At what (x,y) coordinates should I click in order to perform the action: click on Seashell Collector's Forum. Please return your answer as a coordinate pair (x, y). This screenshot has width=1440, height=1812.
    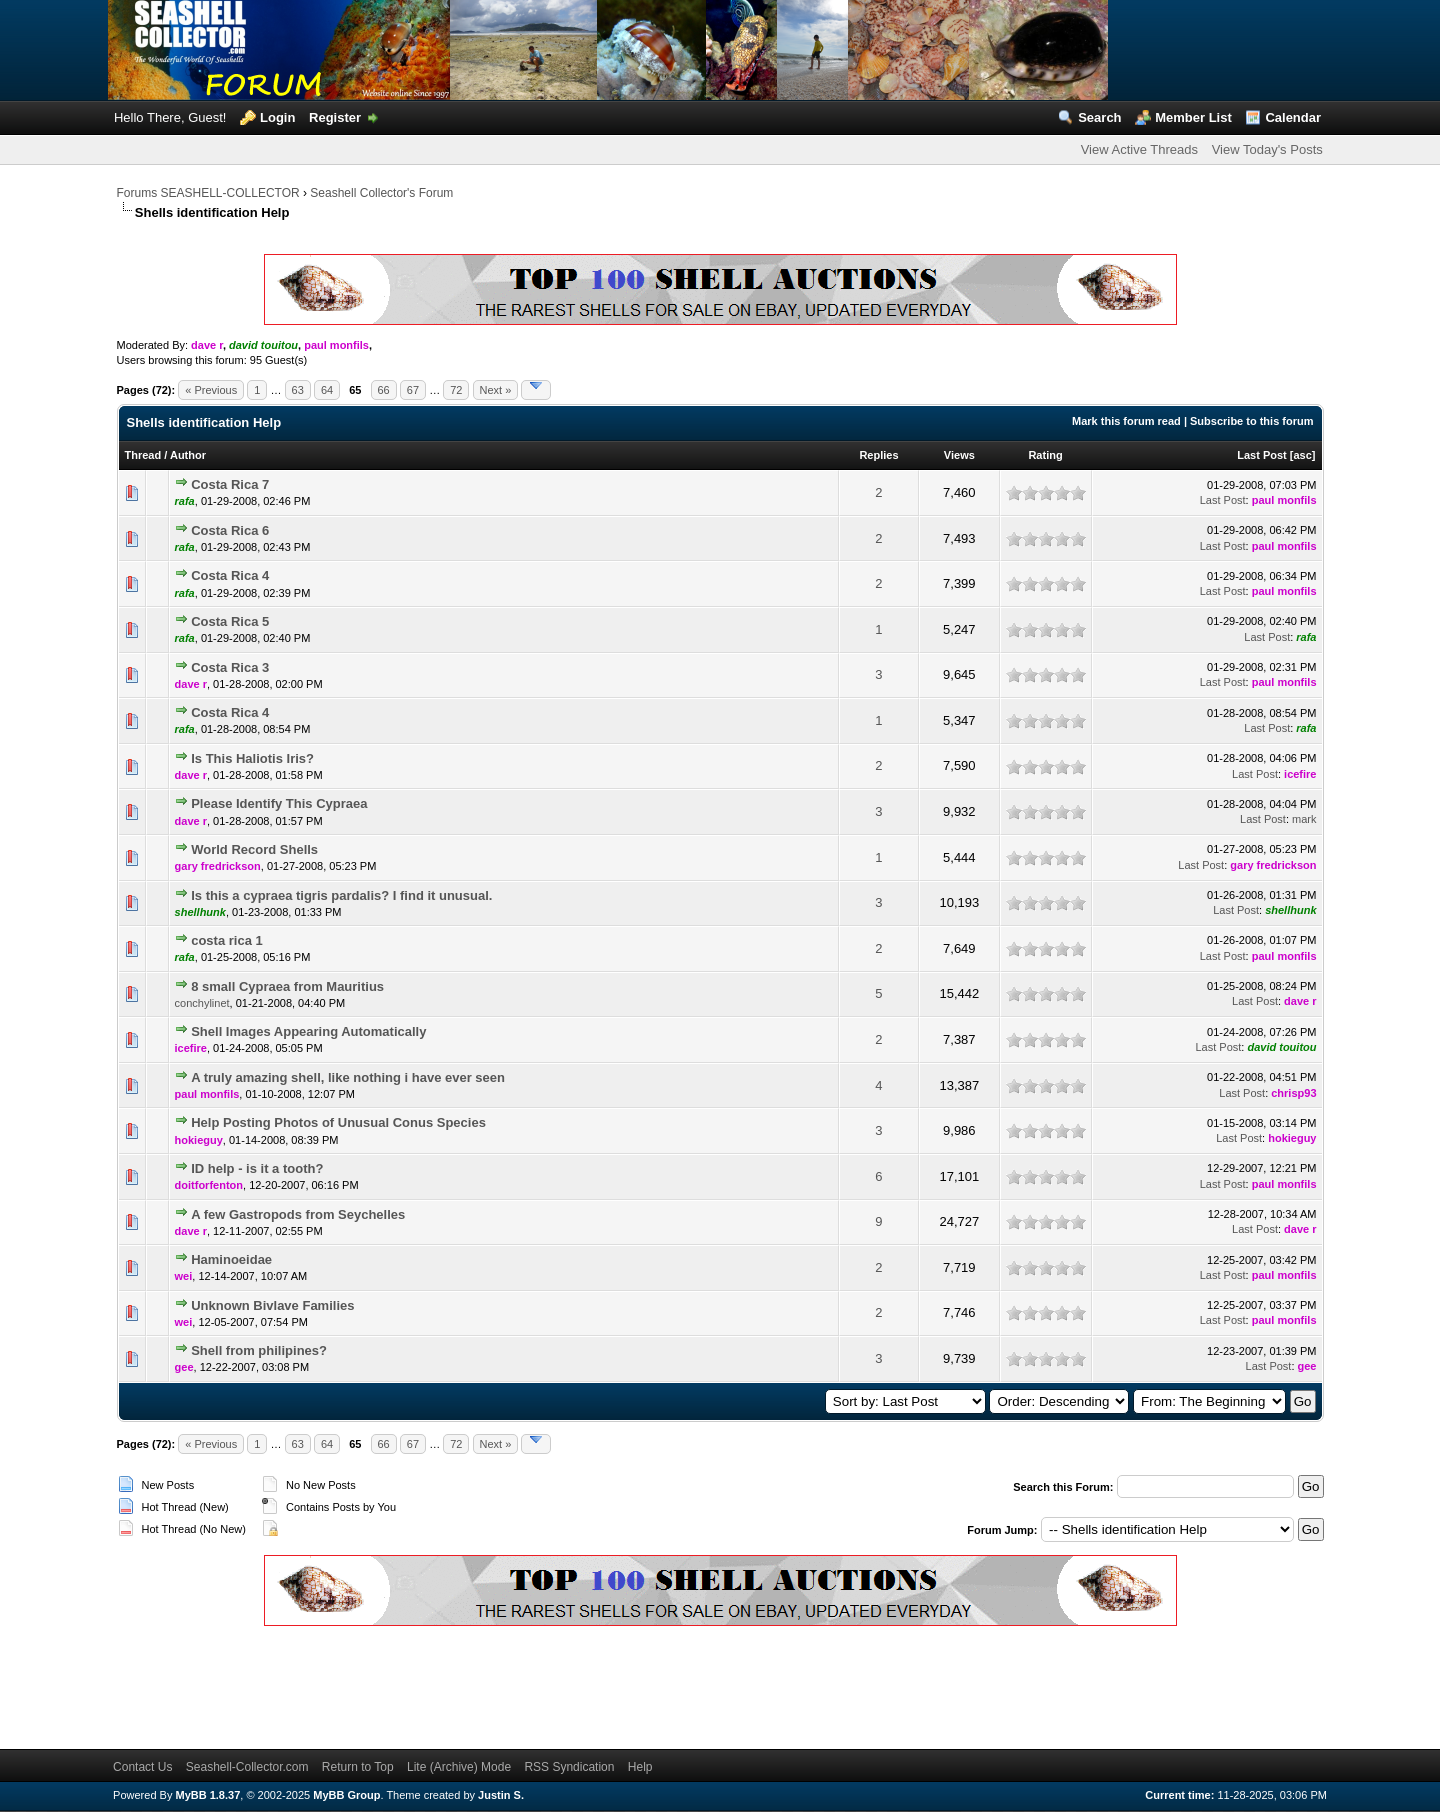
    Looking at the image, I should click on (381, 193).